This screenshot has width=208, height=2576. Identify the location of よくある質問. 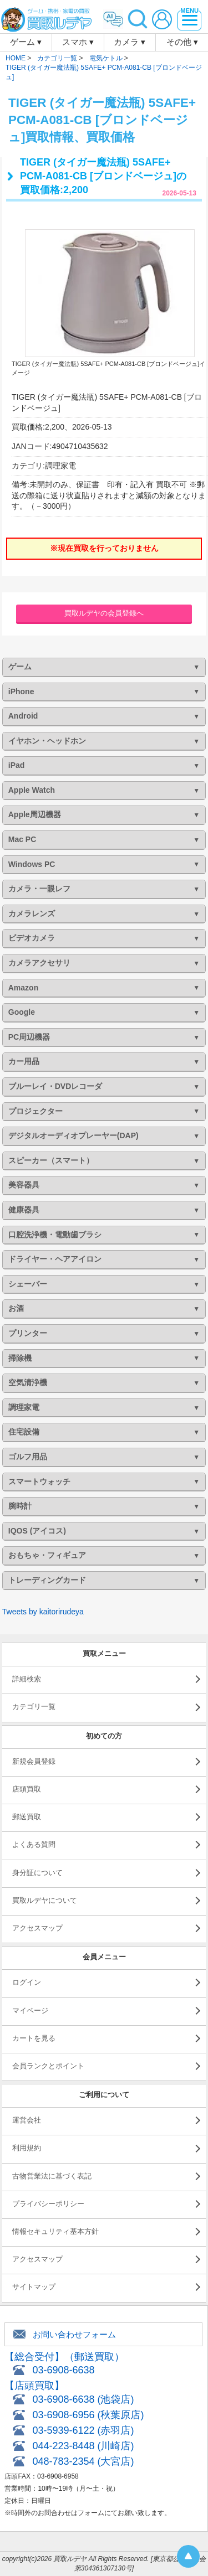
(33, 1844).